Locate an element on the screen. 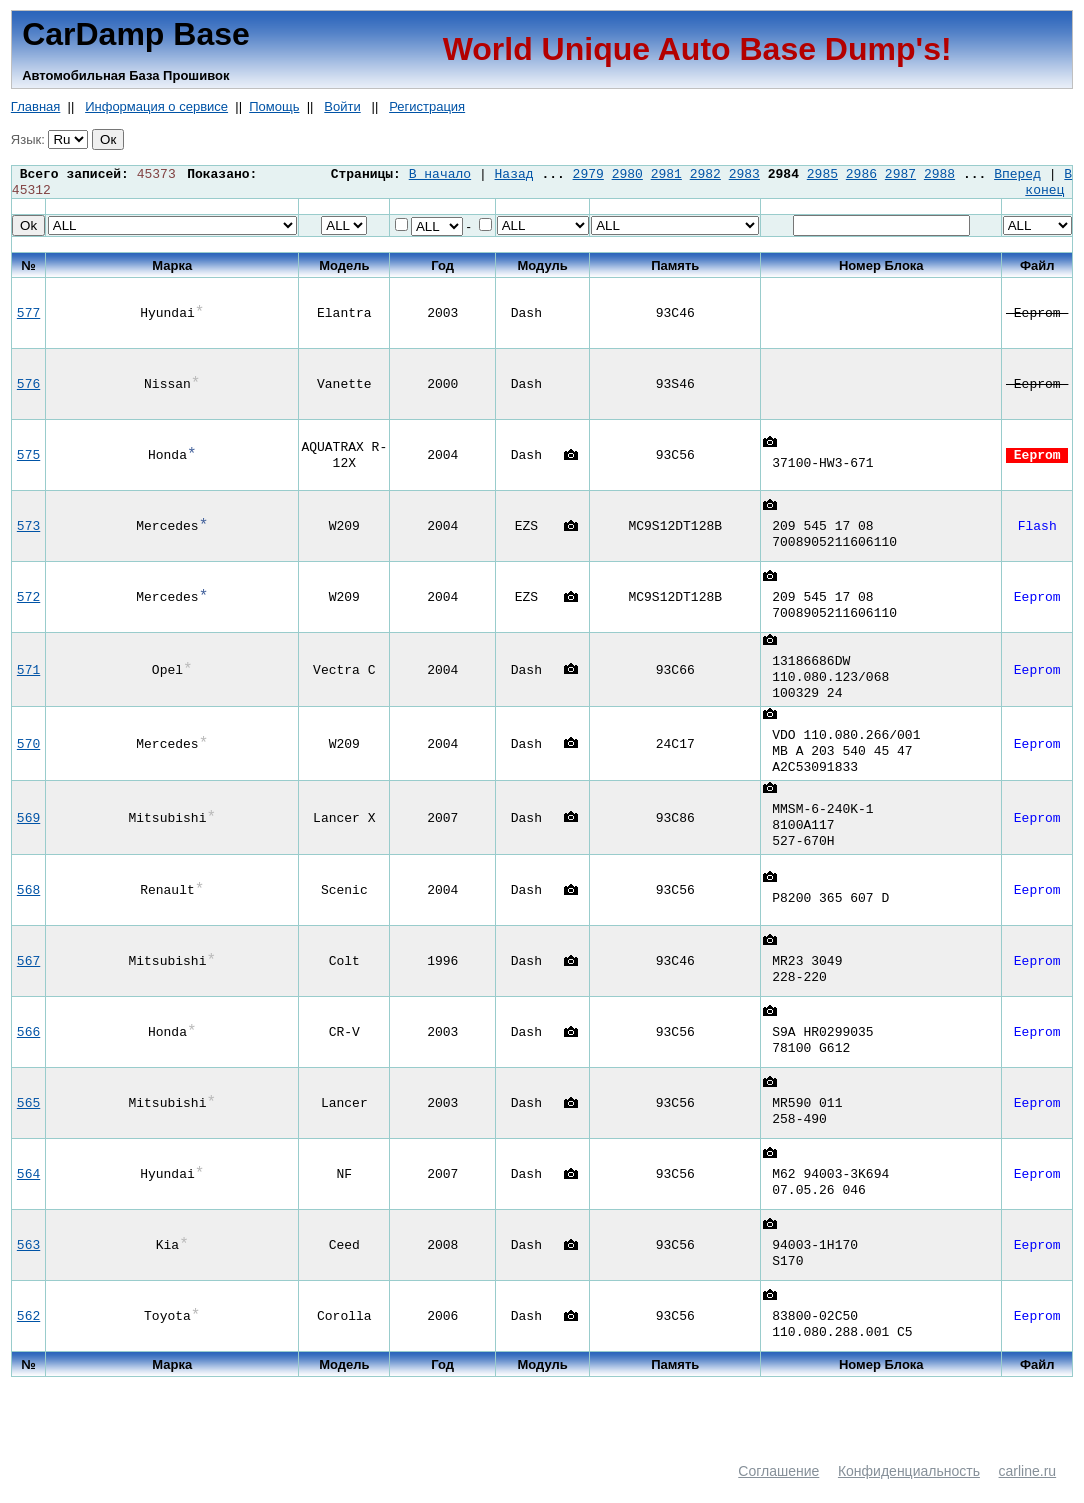  В начало is located at coordinates (440, 175).